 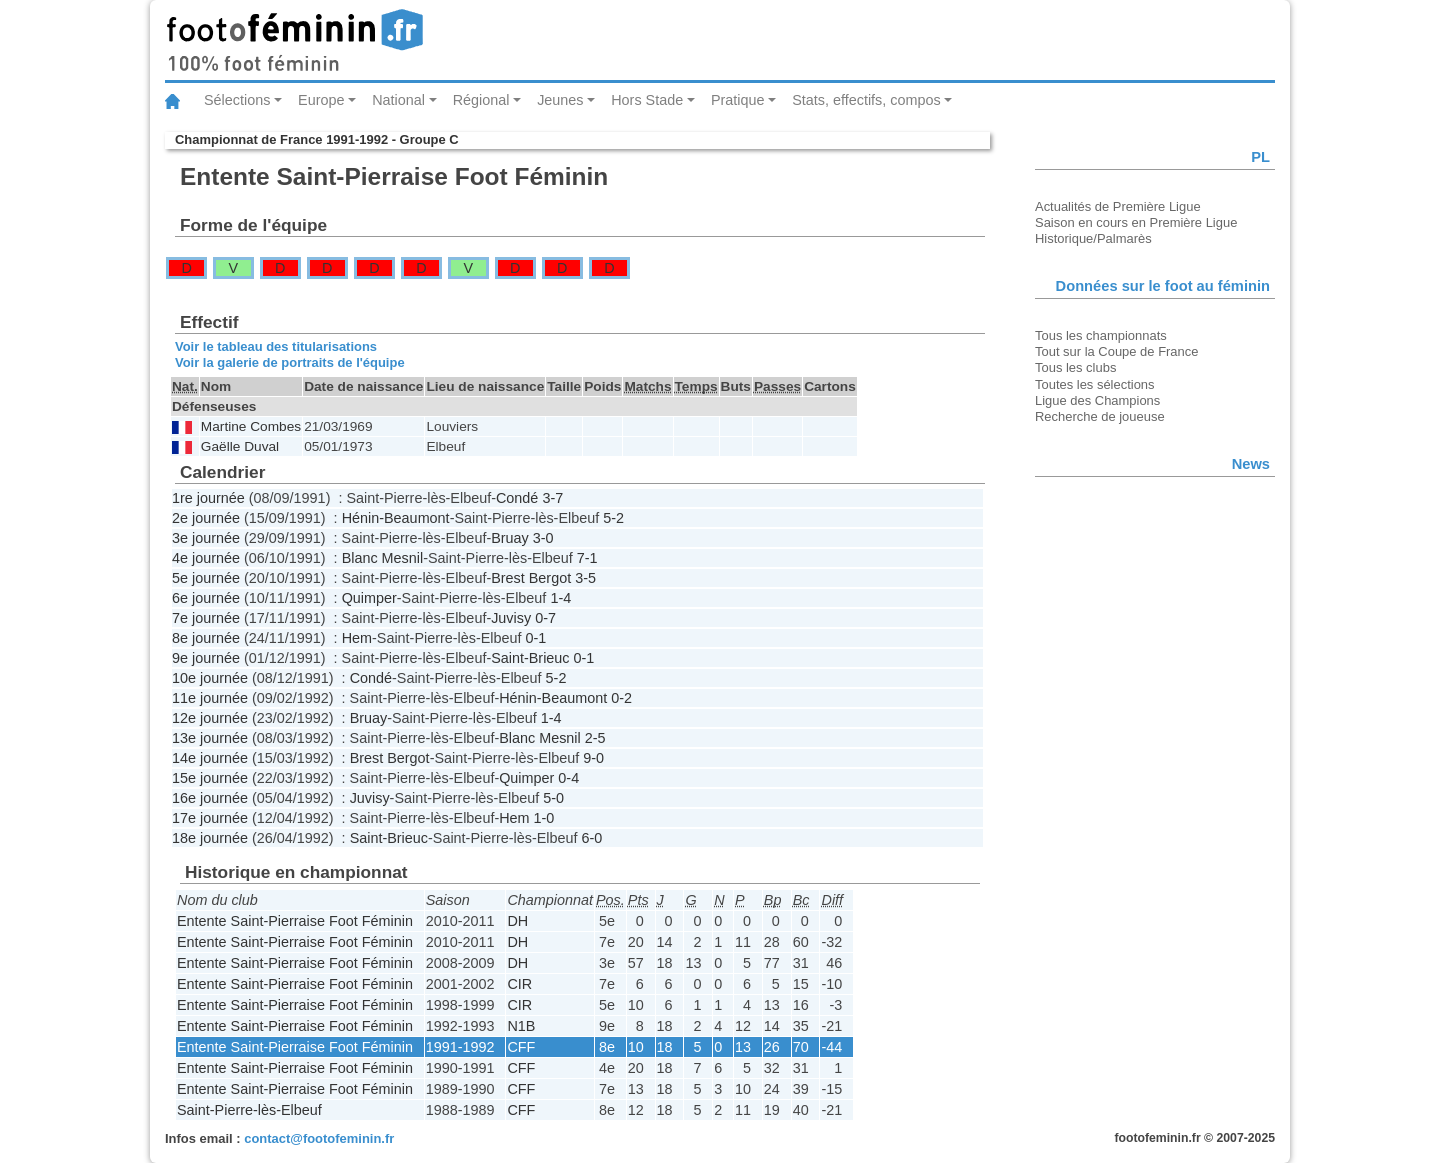 I want to click on 3-0, so click(x=543, y=538).